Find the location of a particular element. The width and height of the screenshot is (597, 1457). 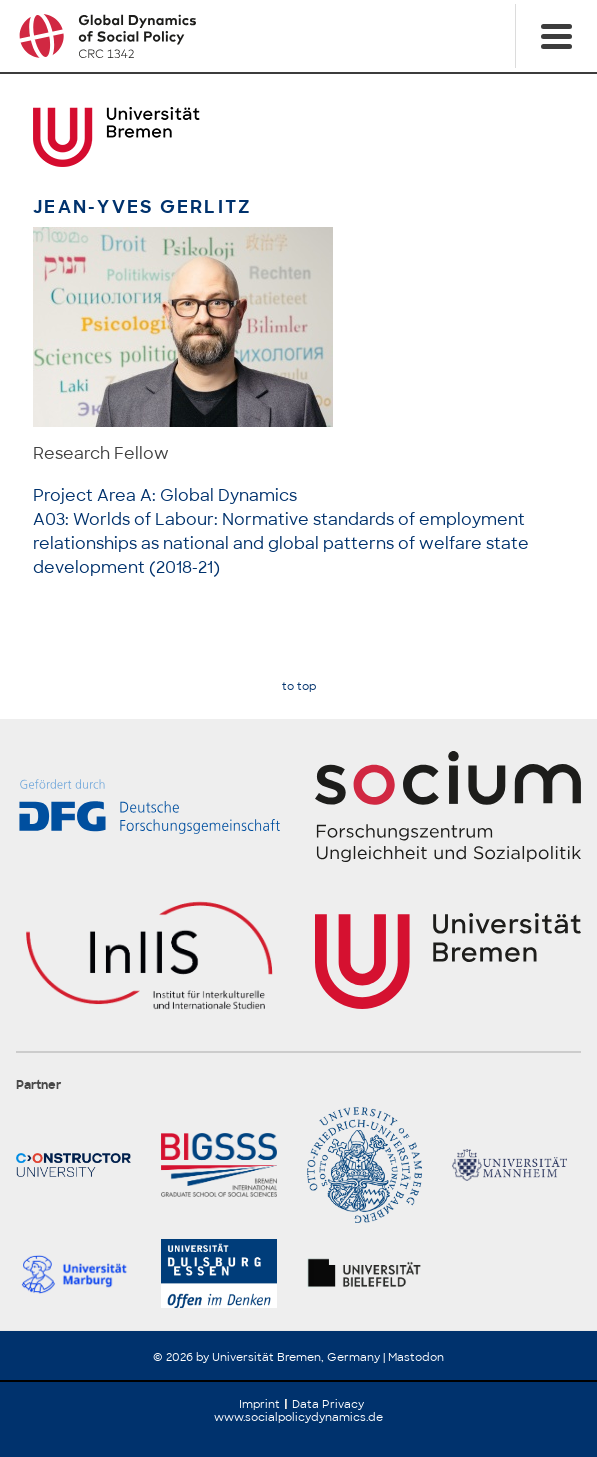

Project Area A: Global Dynamics is located at coordinates (165, 495).